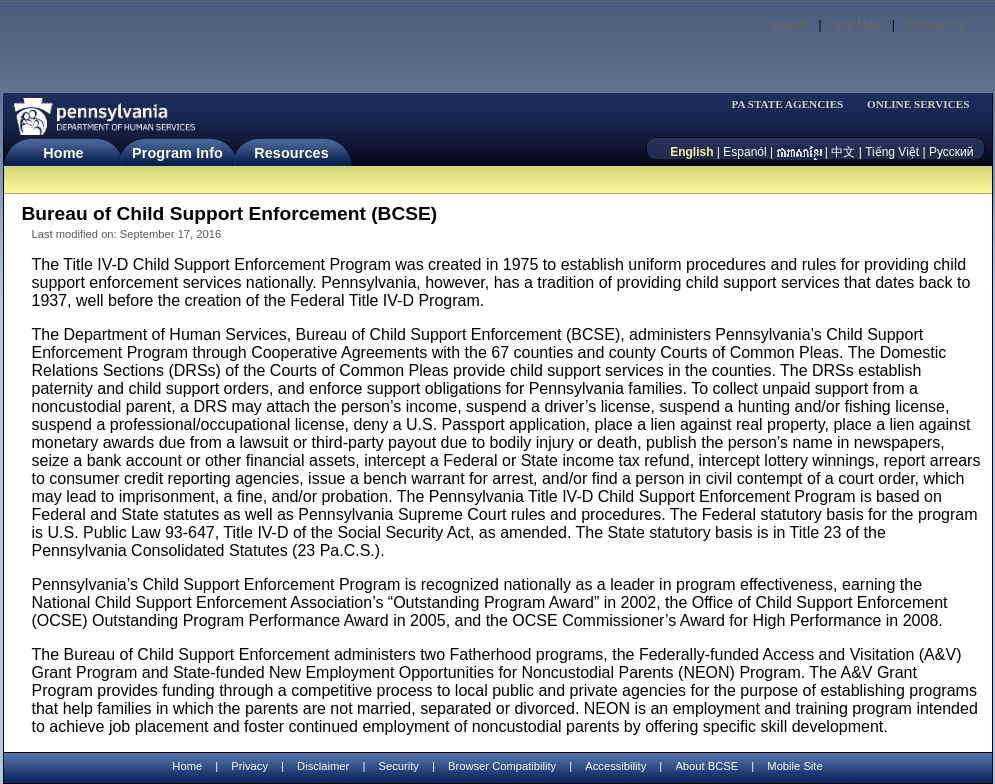  I want to click on Privacy, so click(249, 766).